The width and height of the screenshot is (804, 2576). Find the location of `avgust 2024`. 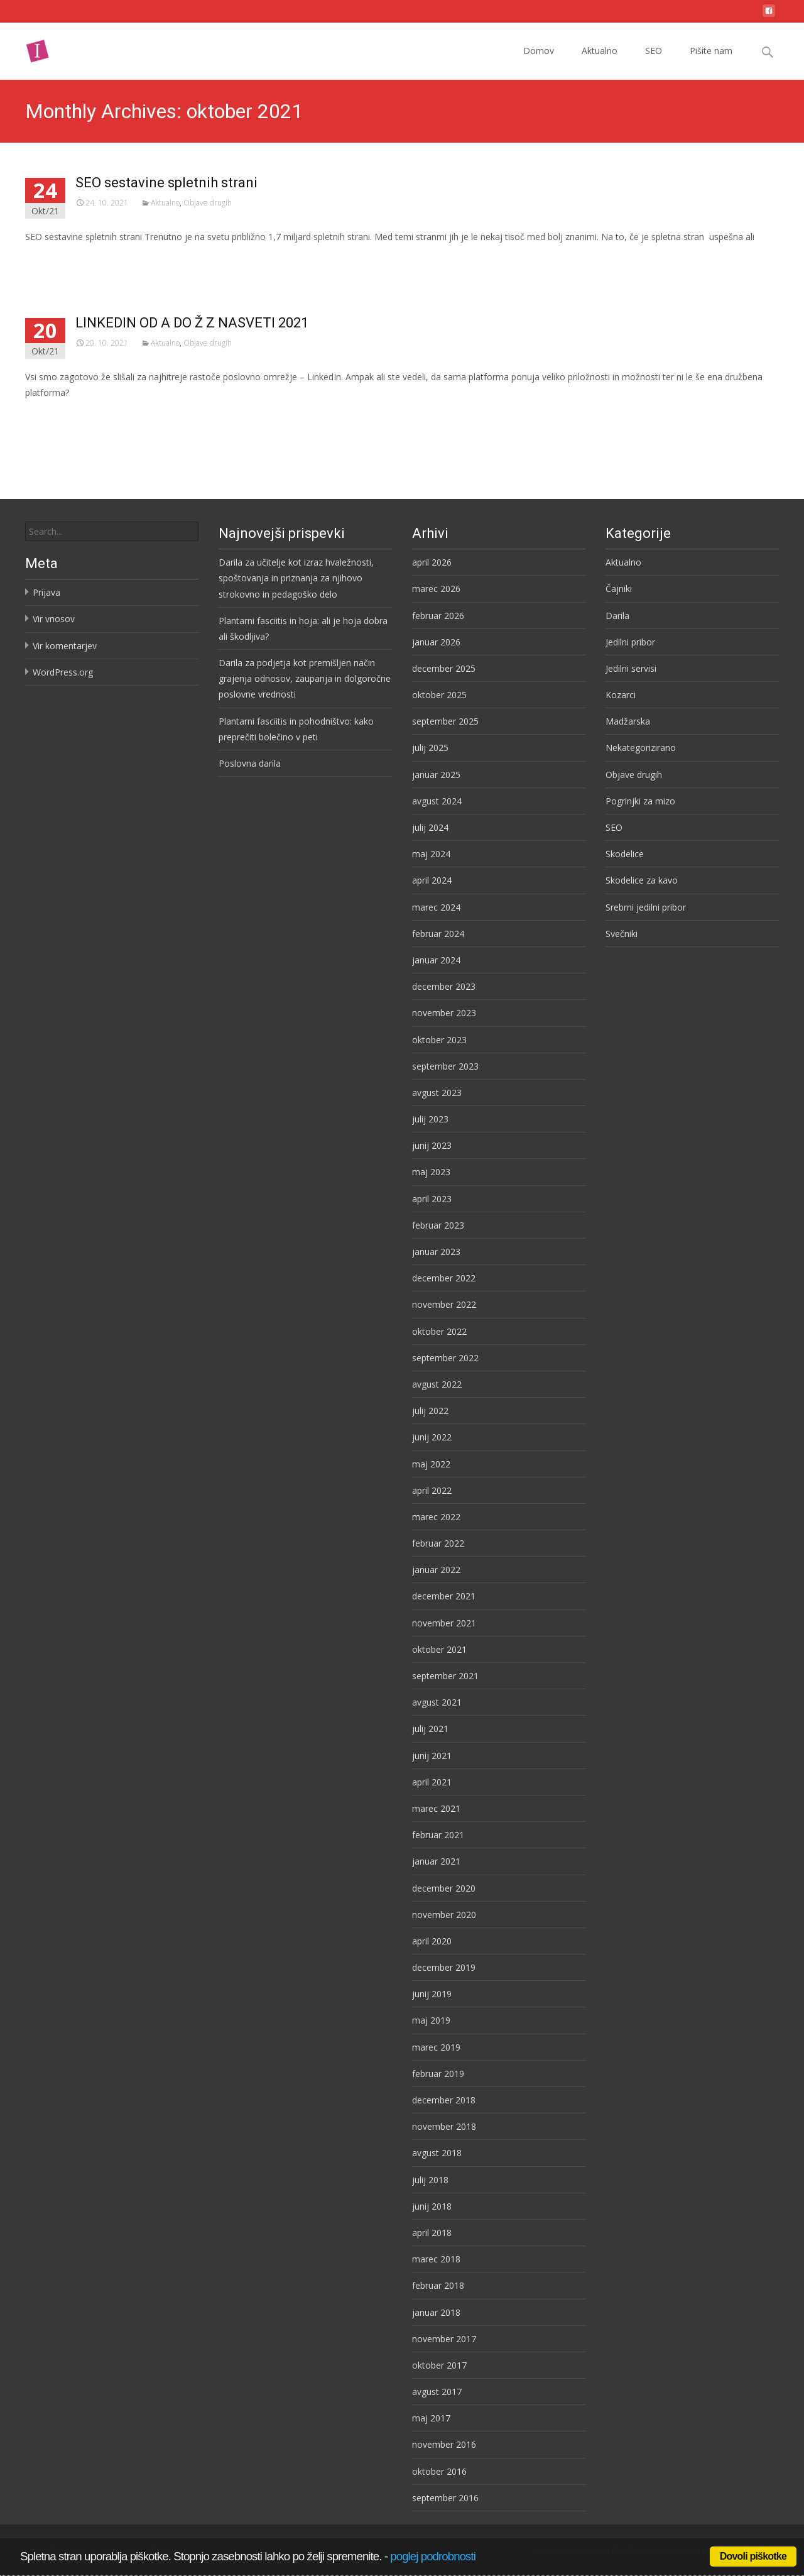

avgust 2024 is located at coordinates (437, 801).